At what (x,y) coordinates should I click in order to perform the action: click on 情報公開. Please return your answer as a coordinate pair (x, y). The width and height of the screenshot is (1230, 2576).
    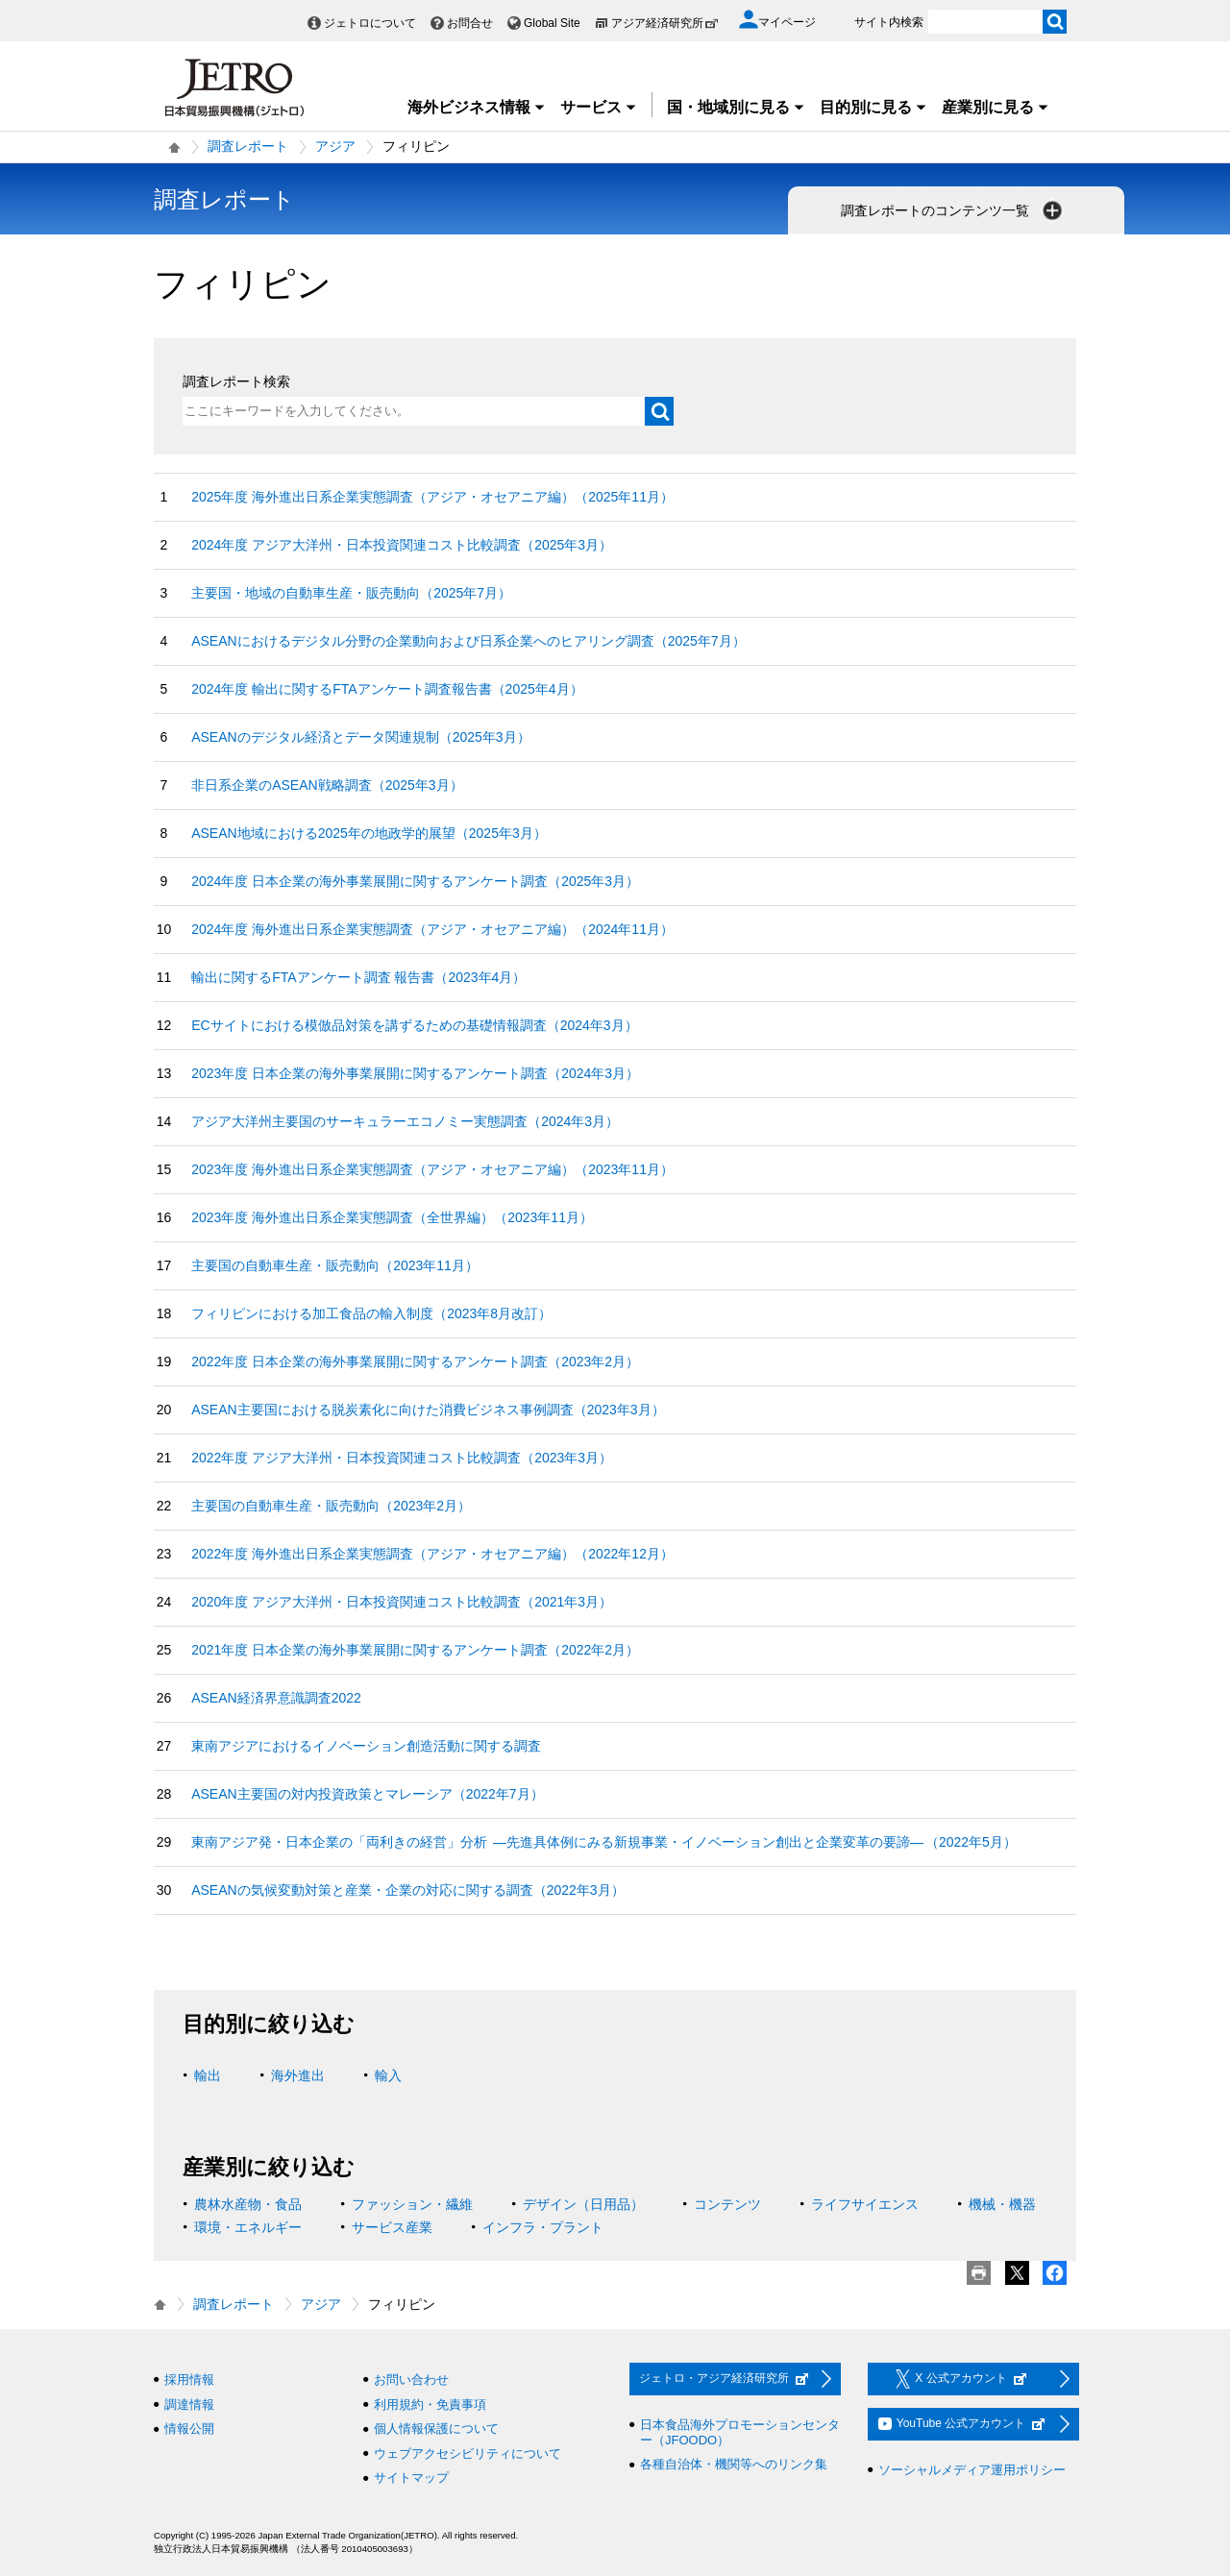
    Looking at the image, I should click on (189, 2428).